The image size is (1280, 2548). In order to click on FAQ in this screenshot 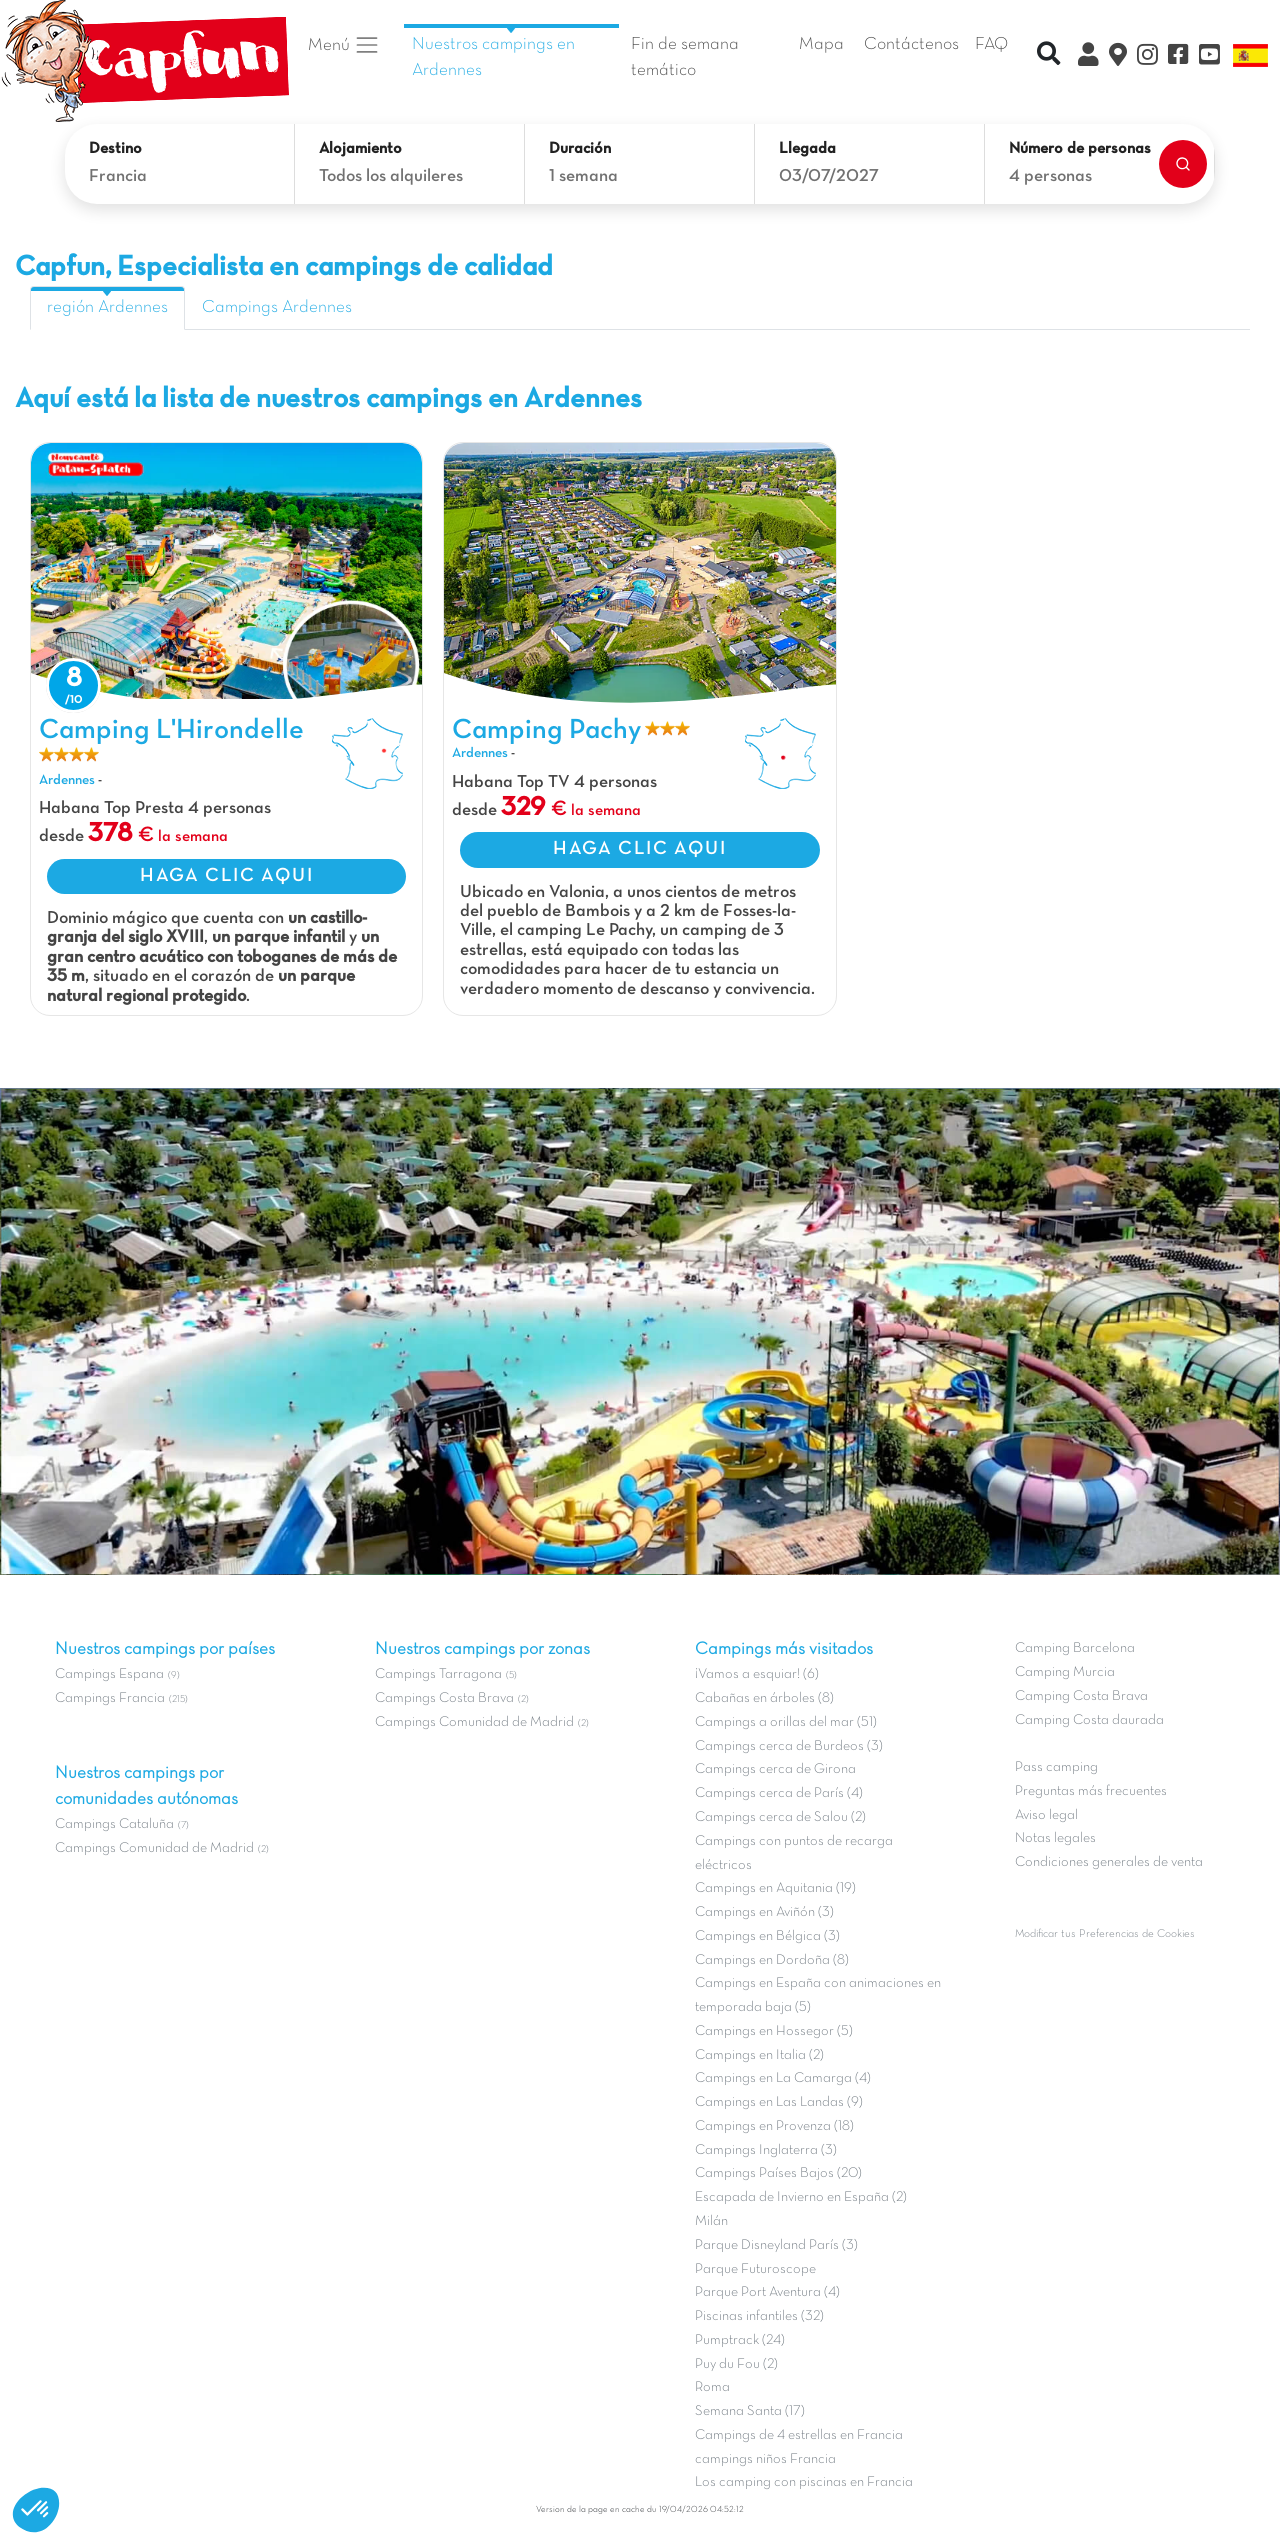, I will do `click(991, 45)`.